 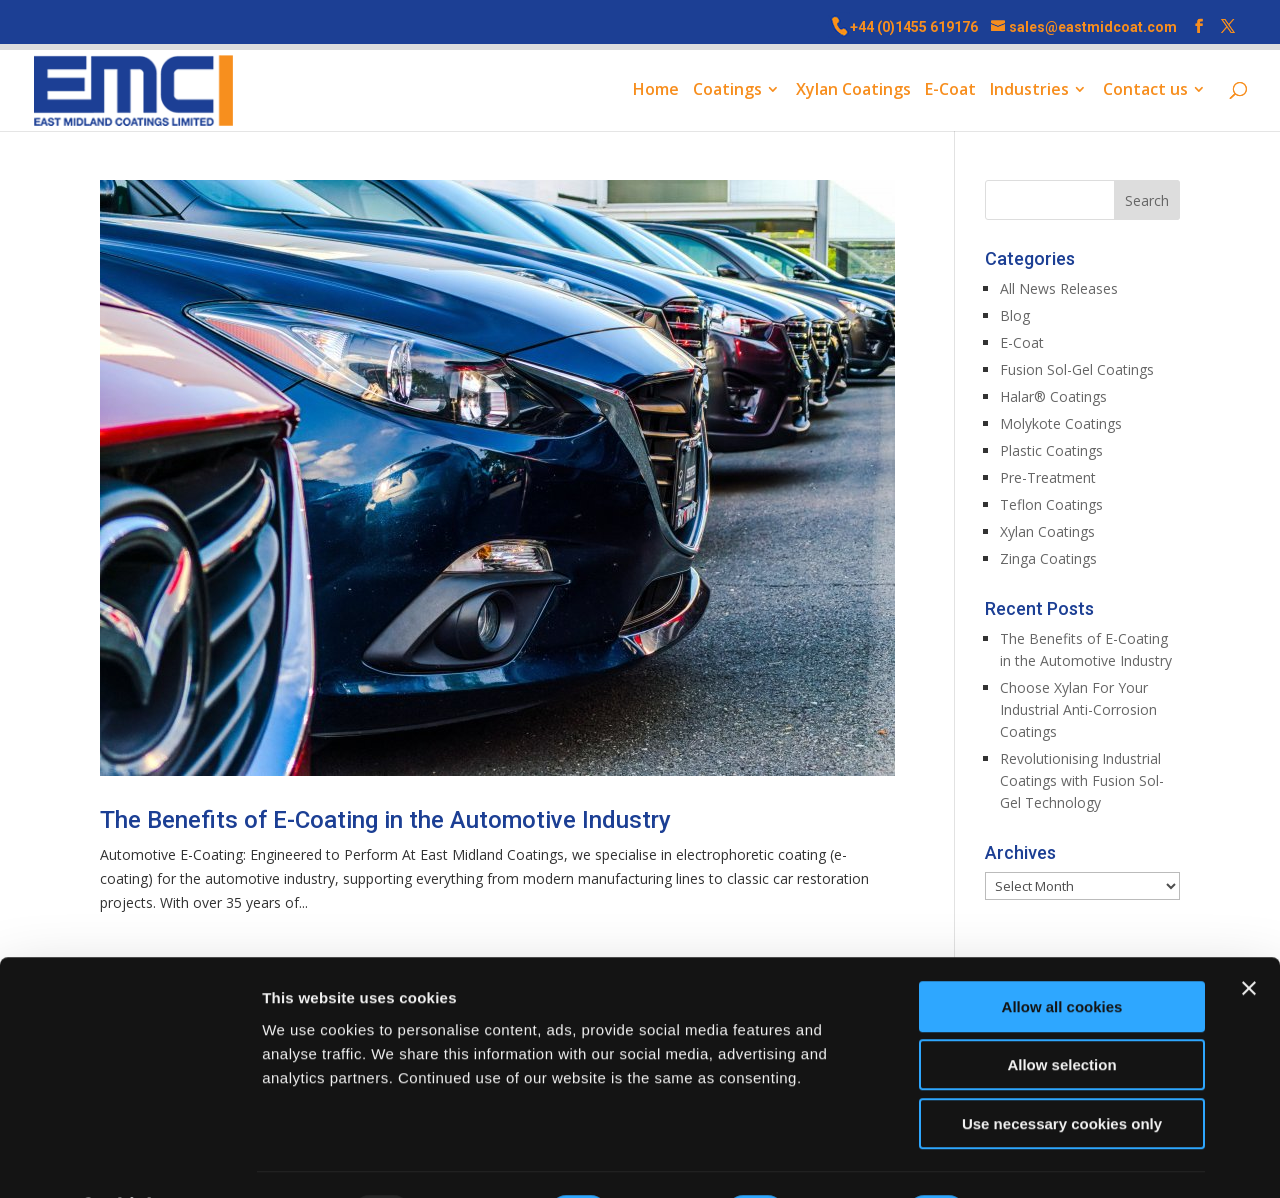 What do you see at coordinates (1077, 369) in the screenshot?
I see `Fusion Sol-Gel Coatings` at bounding box center [1077, 369].